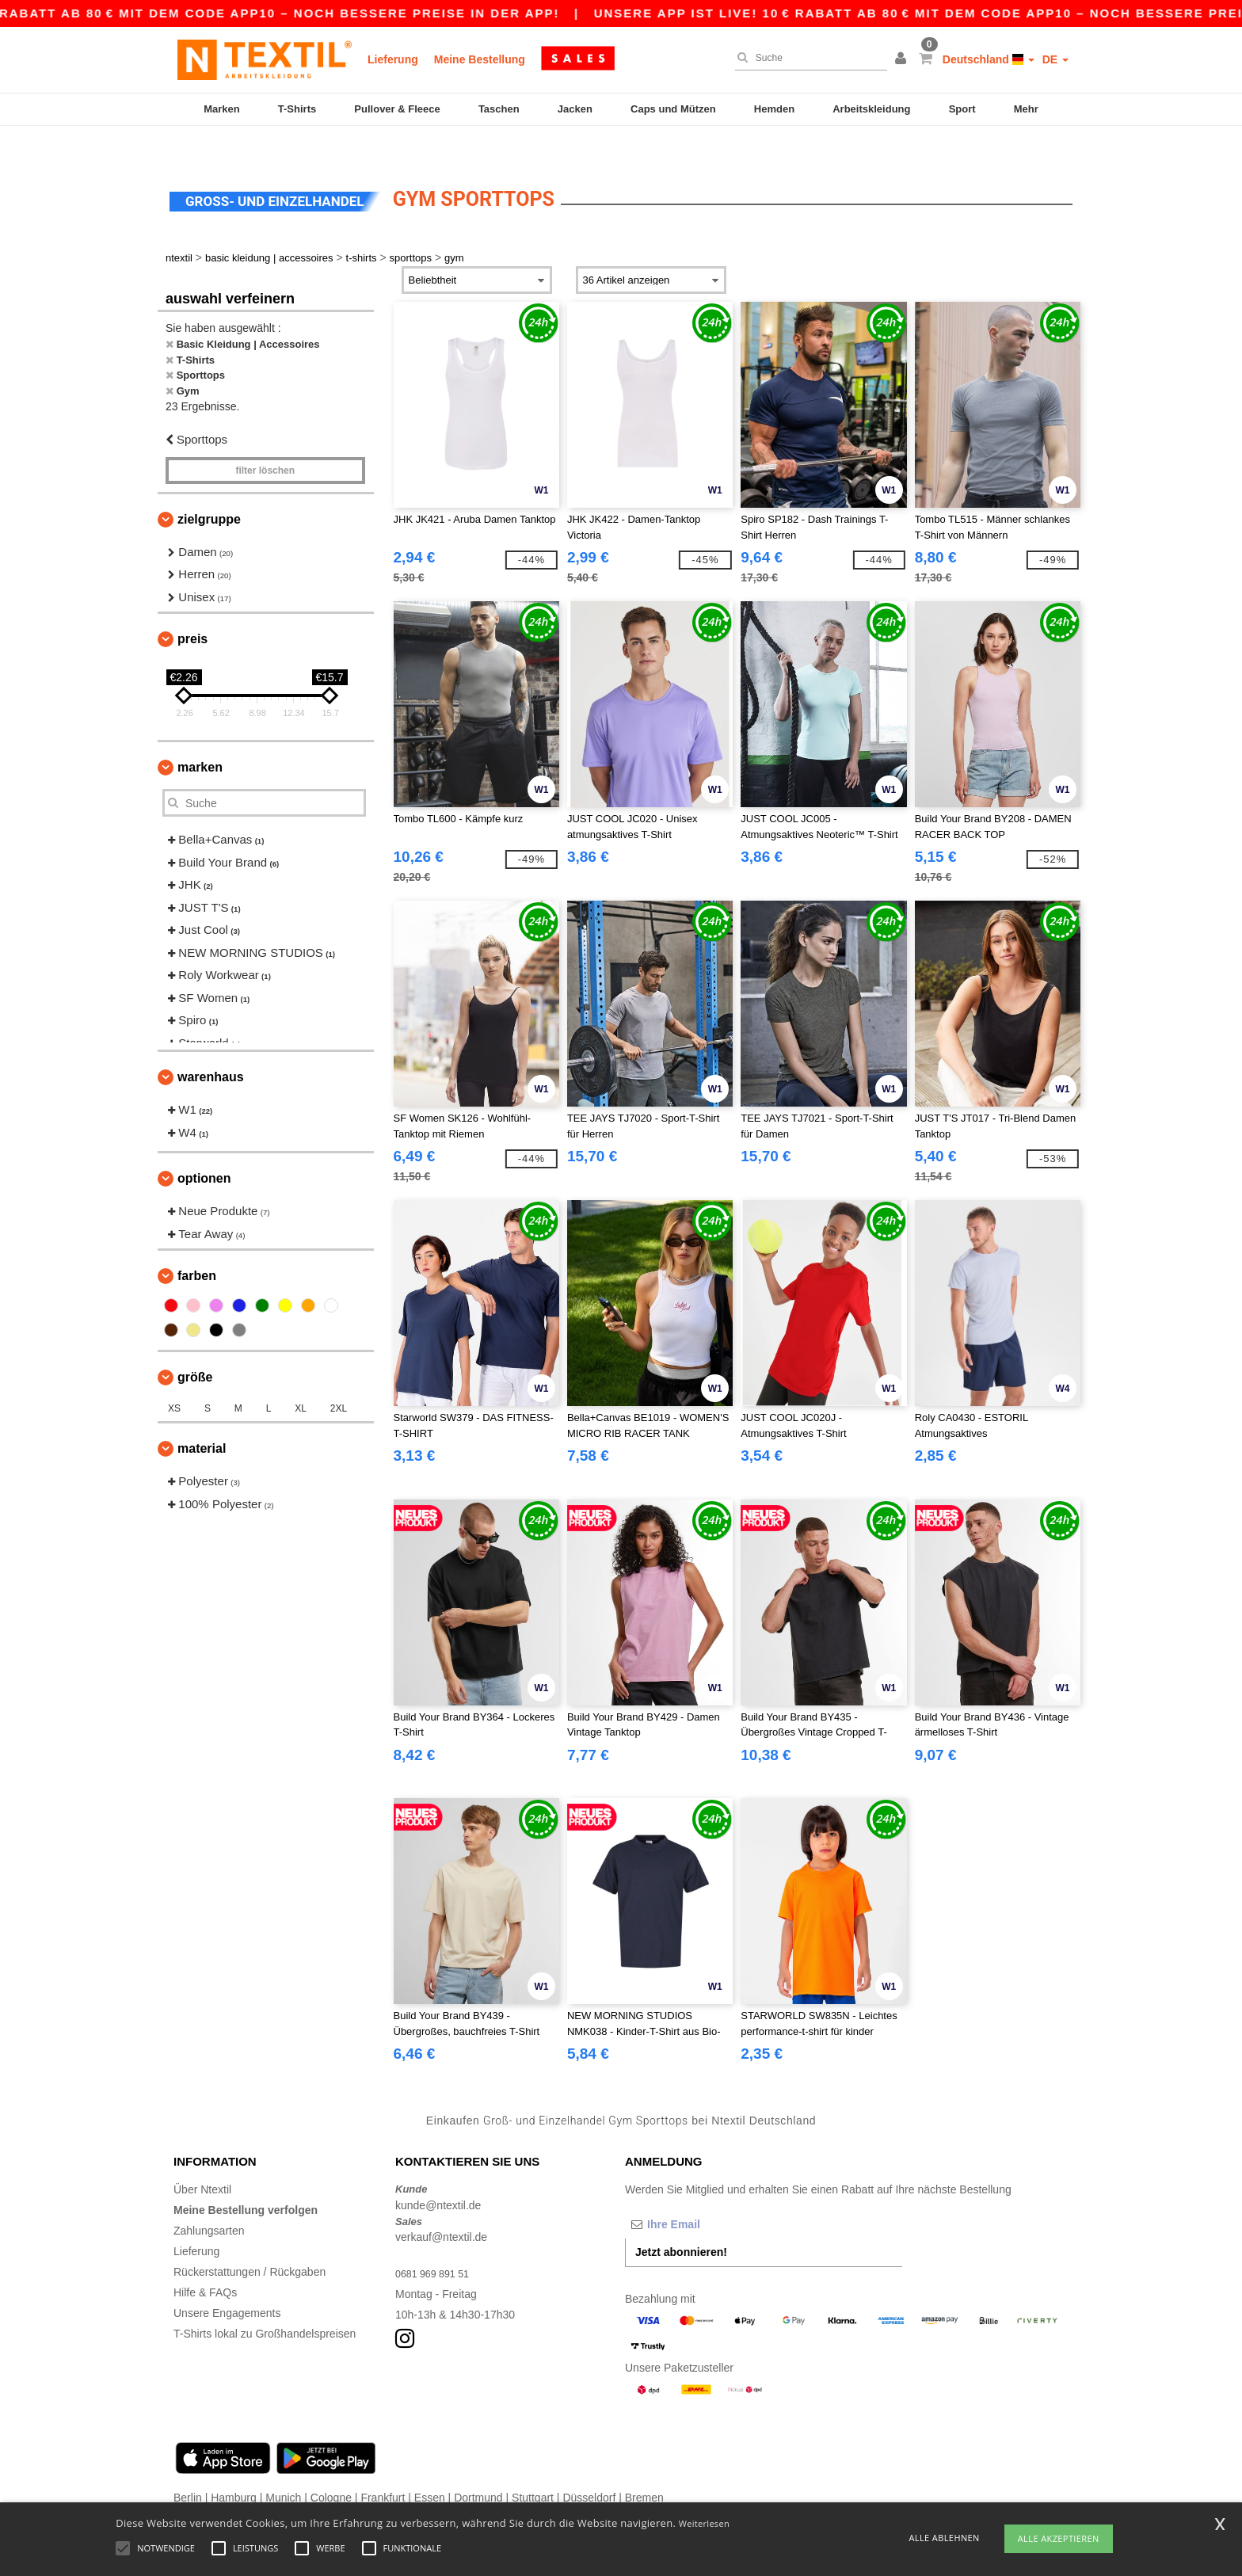 This screenshot has width=1242, height=2576. I want to click on Unsere Engagements, so click(226, 2283).